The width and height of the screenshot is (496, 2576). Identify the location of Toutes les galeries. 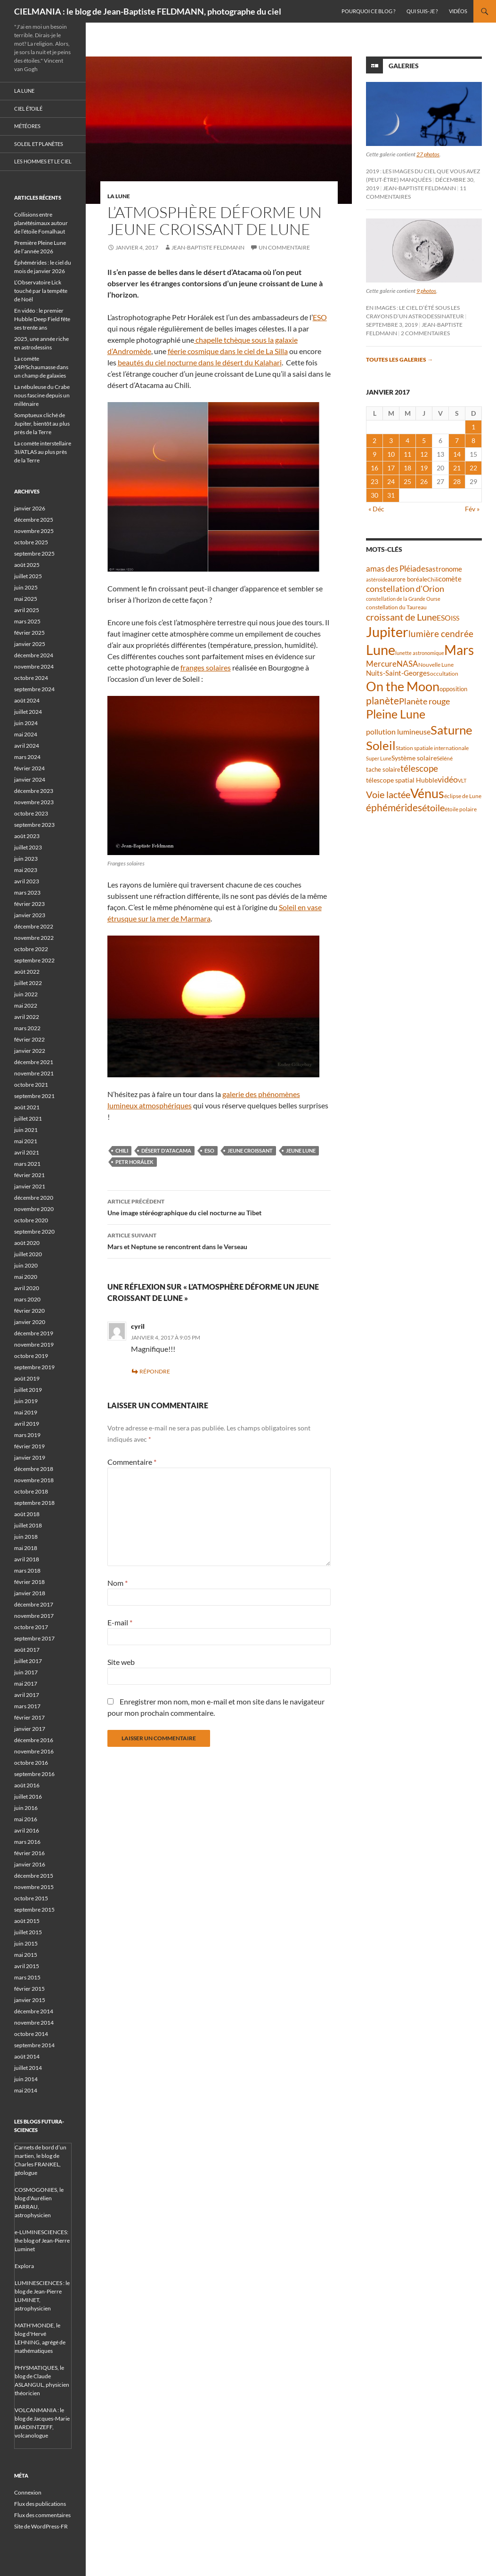
(399, 359).